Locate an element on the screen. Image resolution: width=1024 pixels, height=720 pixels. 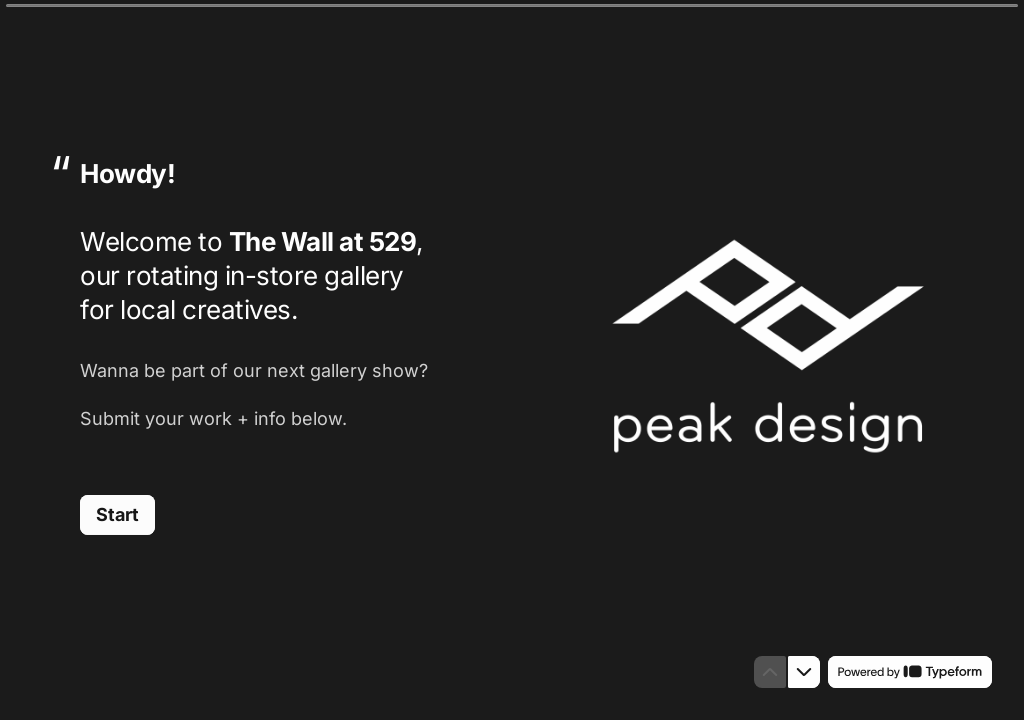
[Navigate to next question] is located at coordinates (804, 672).